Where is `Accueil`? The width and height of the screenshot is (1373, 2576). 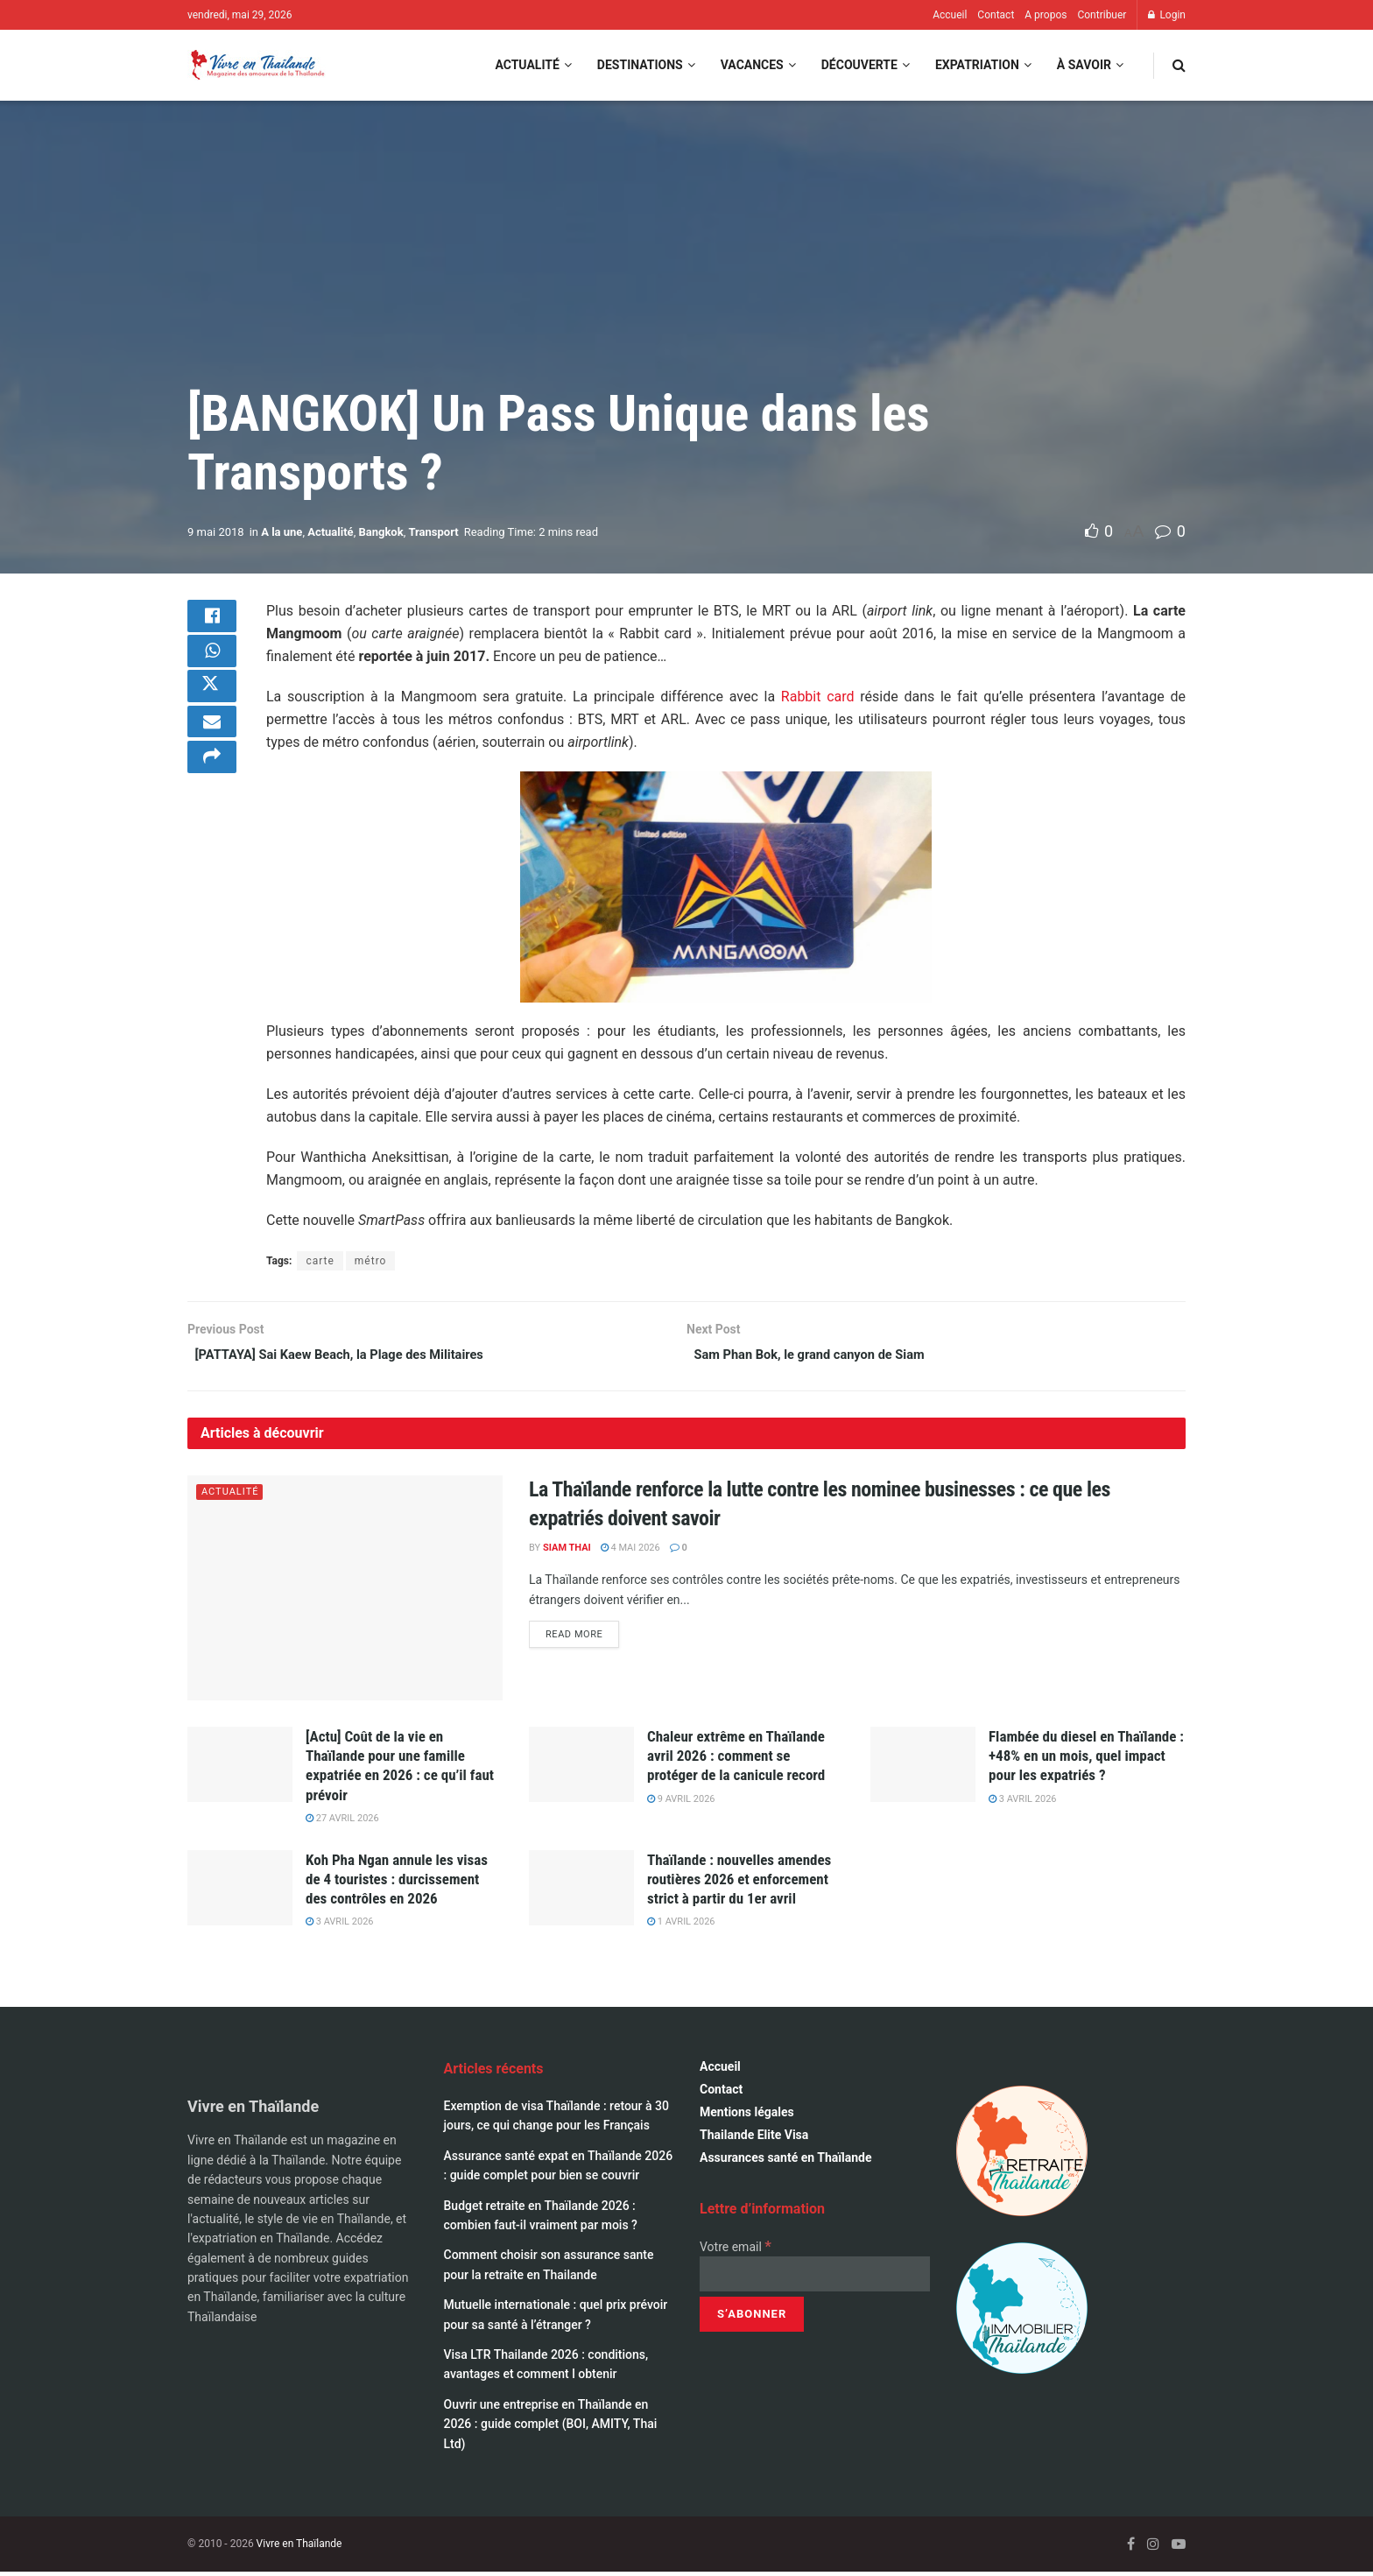 Accueil is located at coordinates (950, 15).